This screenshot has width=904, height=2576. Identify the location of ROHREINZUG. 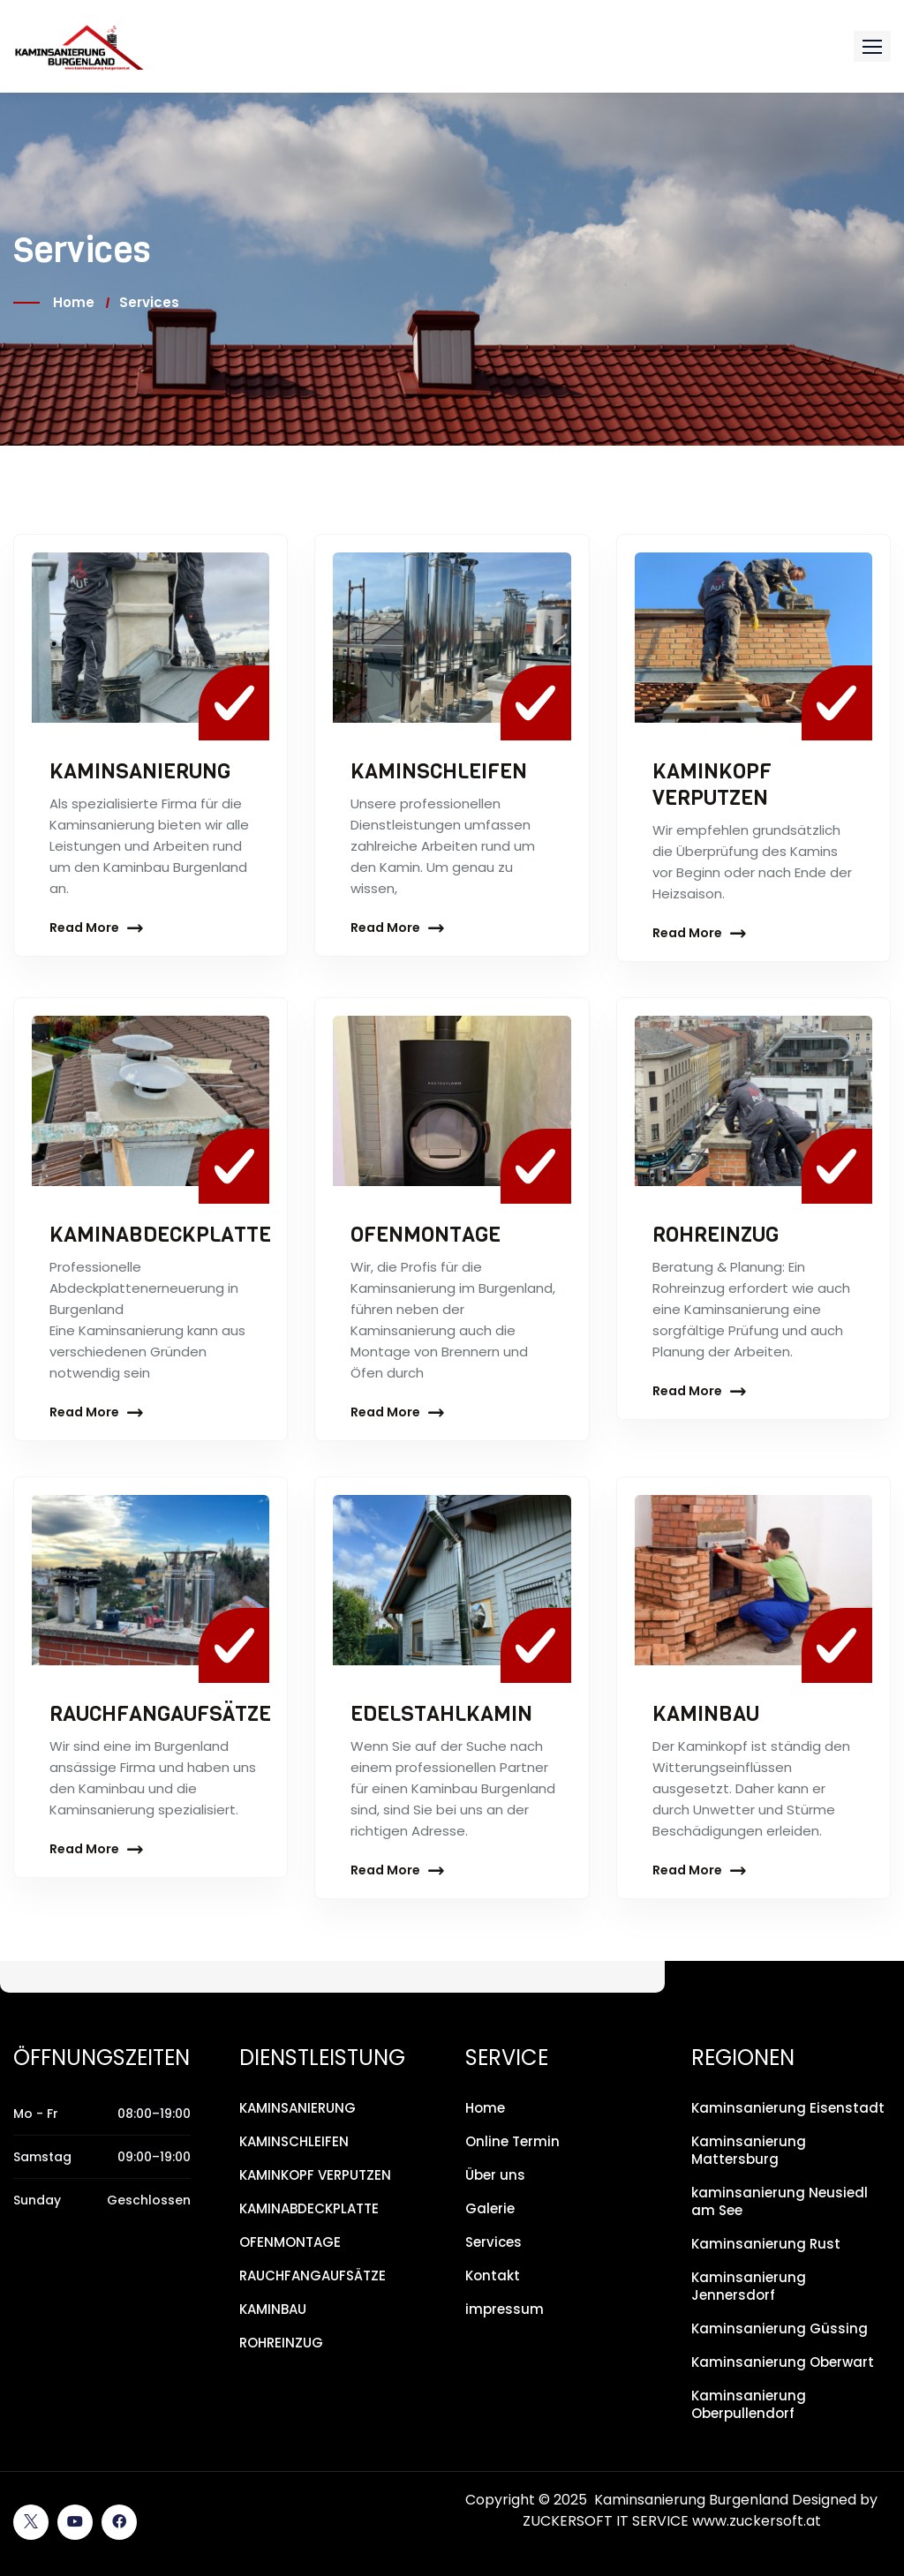
(716, 1234).